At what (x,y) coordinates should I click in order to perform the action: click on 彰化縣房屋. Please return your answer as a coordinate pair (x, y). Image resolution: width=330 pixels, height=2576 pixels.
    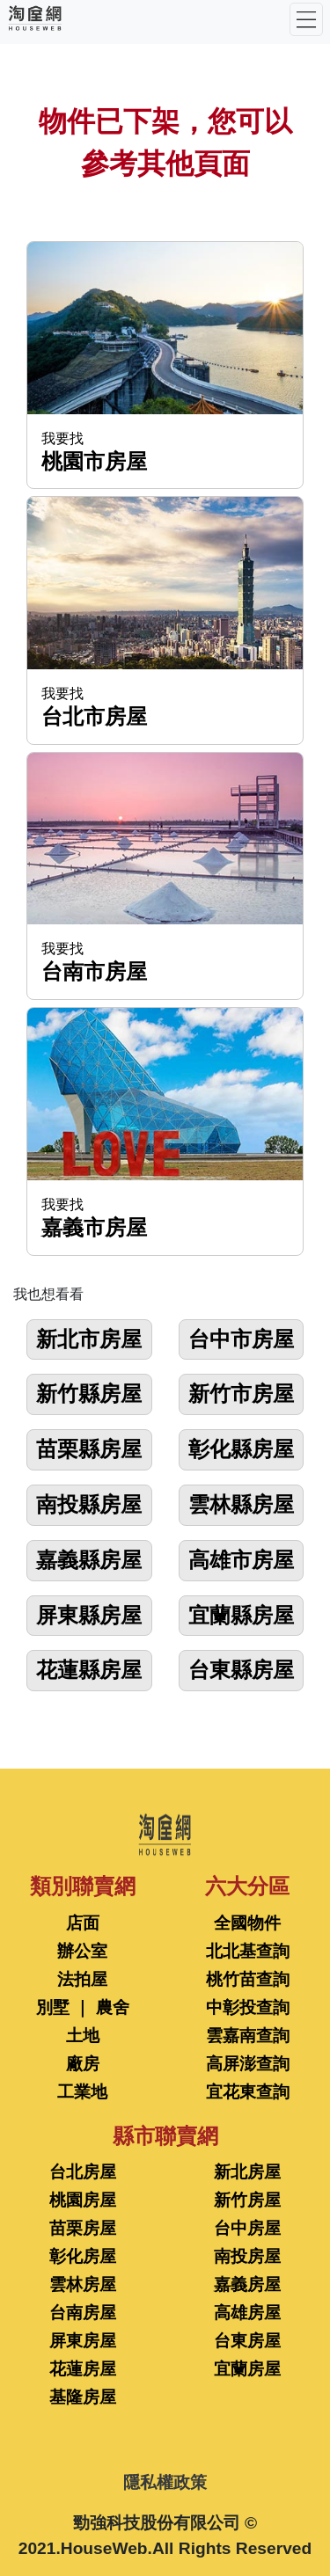
    Looking at the image, I should click on (241, 1449).